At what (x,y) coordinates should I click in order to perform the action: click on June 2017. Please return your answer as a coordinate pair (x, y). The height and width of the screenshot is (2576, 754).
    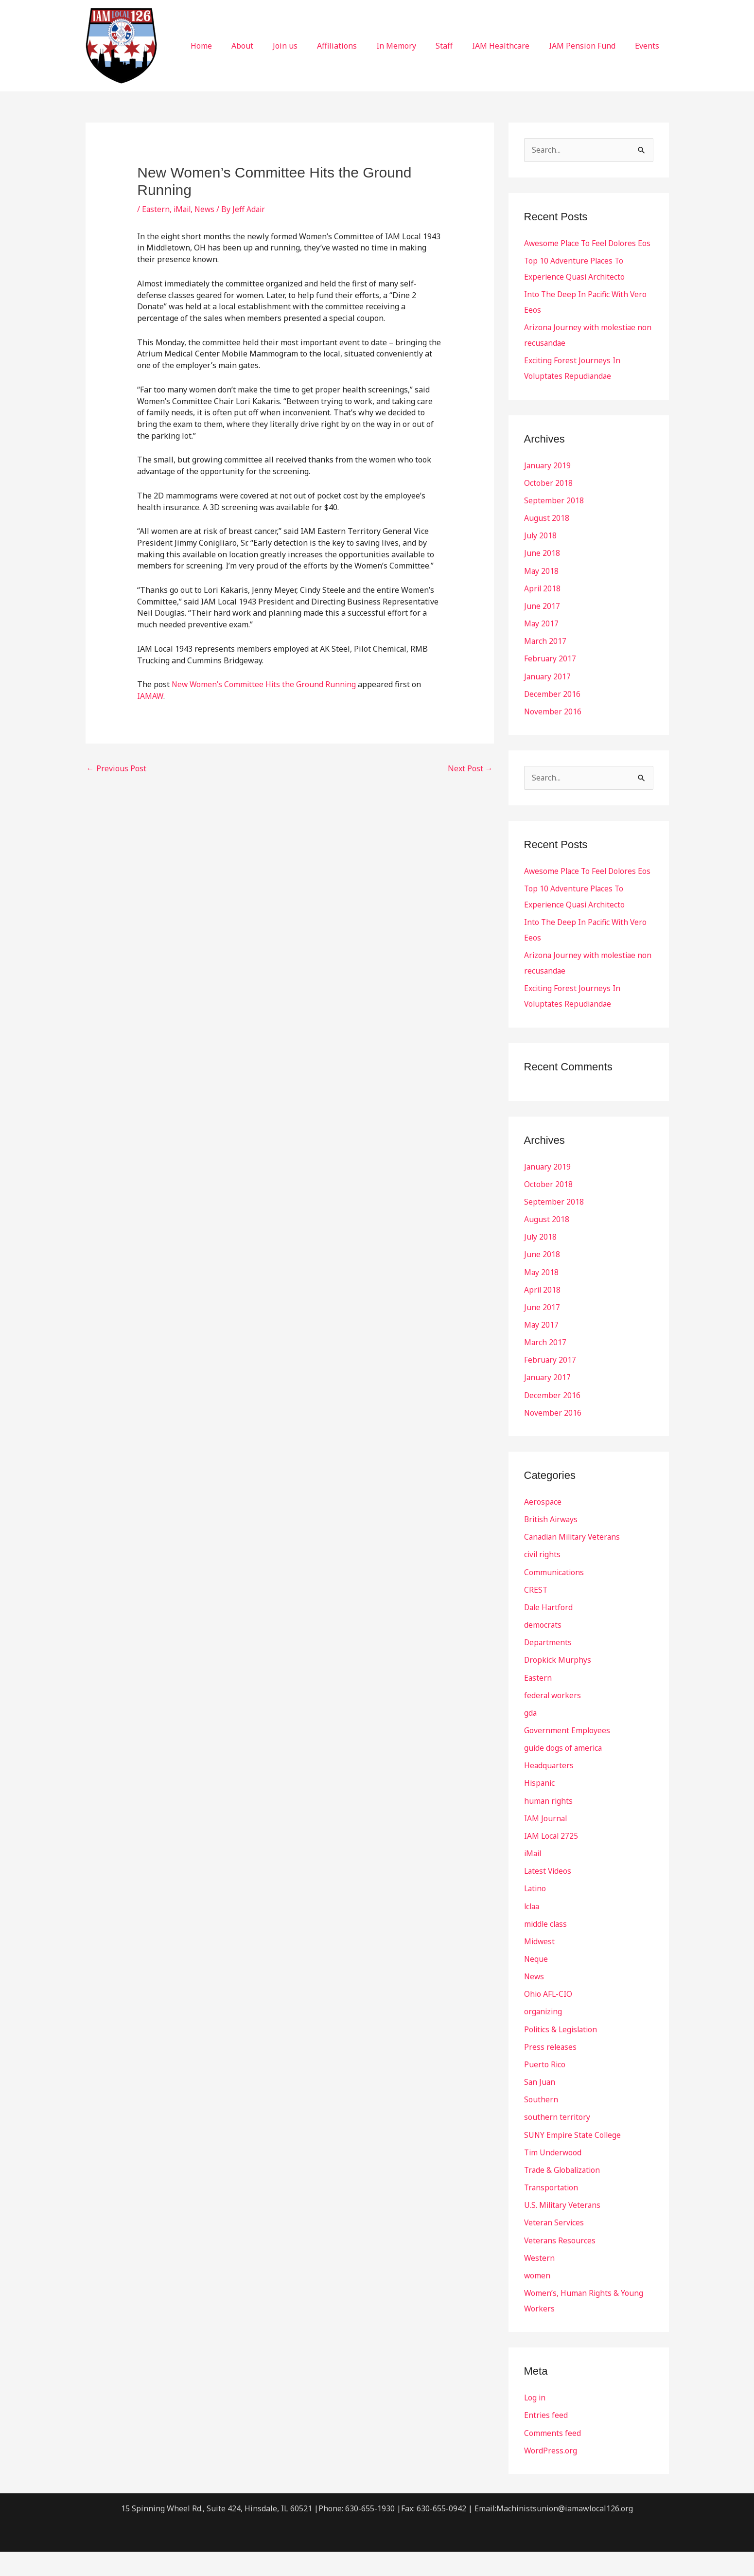
    Looking at the image, I should click on (542, 620).